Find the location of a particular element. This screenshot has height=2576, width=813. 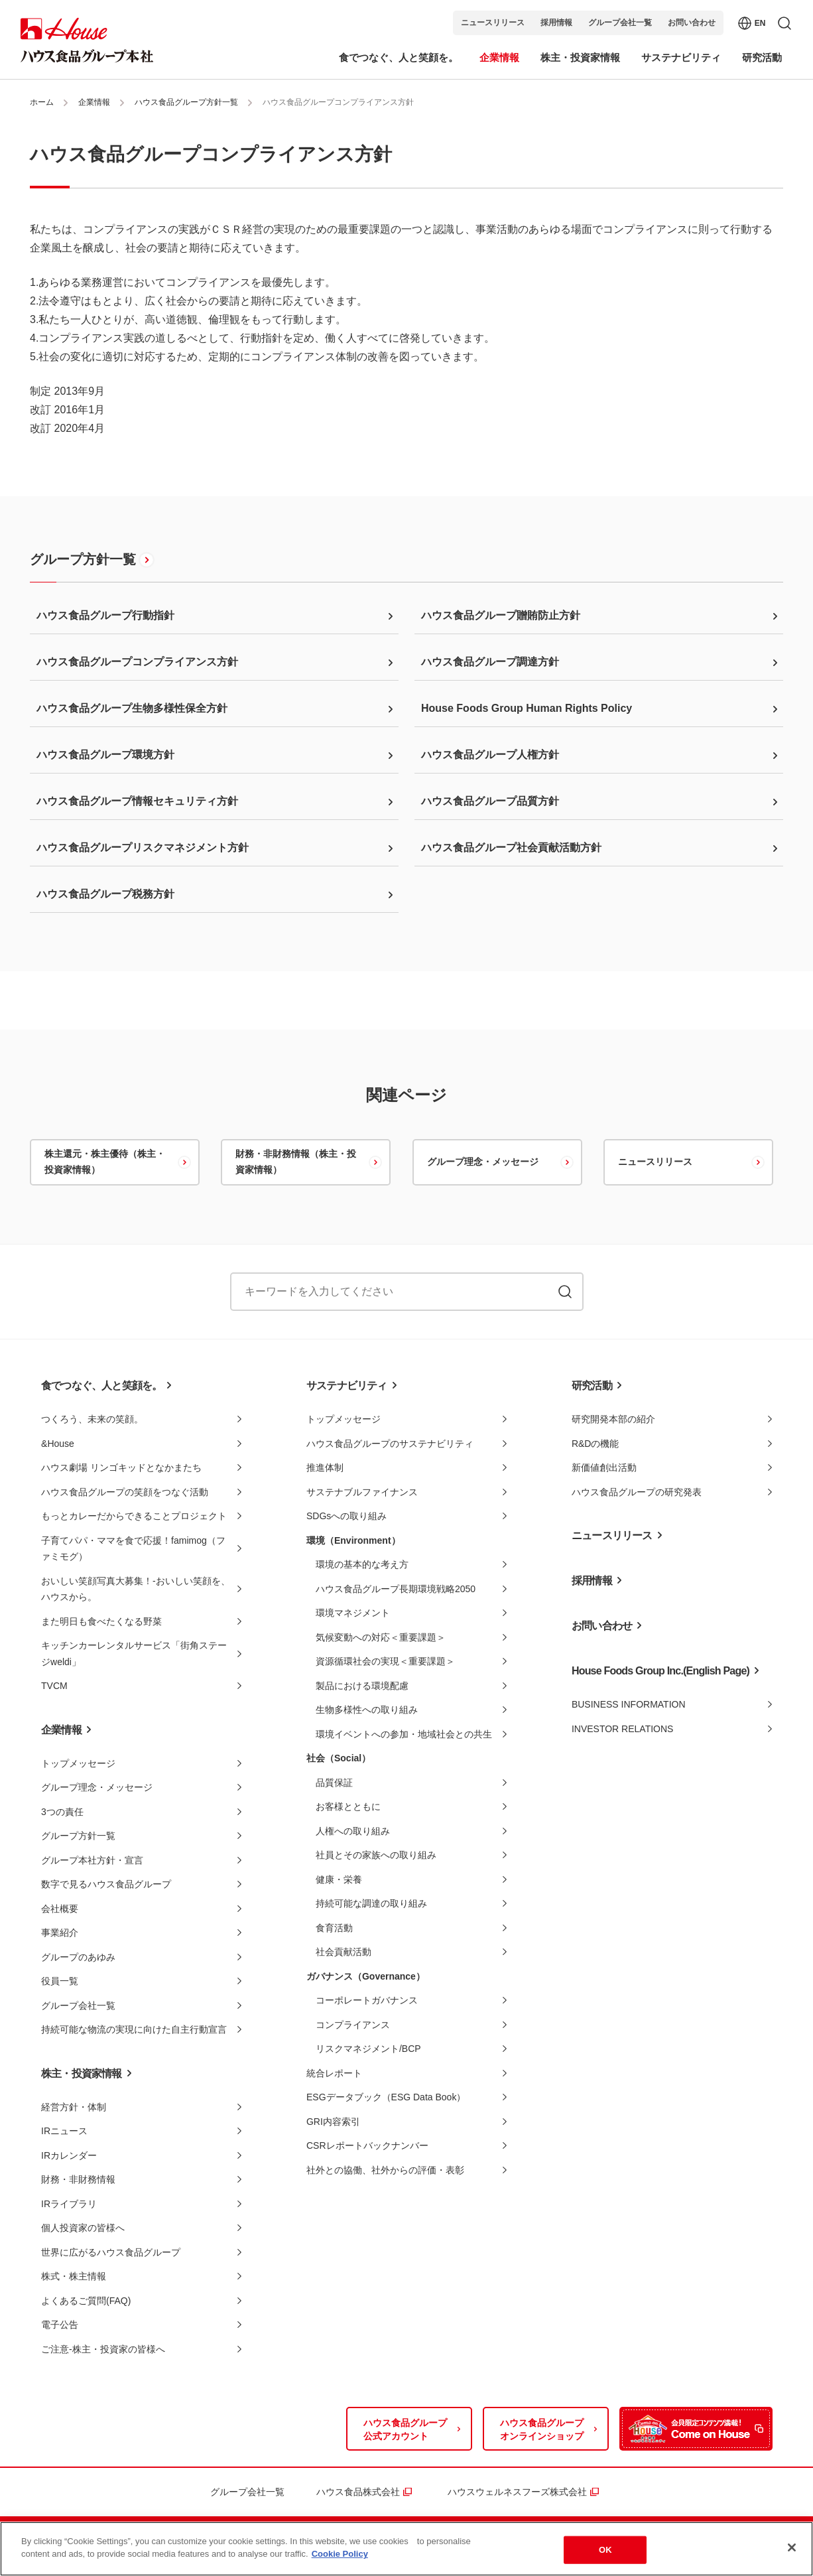

ハウス食品グループ公式アカウント is located at coordinates (405, 2429).